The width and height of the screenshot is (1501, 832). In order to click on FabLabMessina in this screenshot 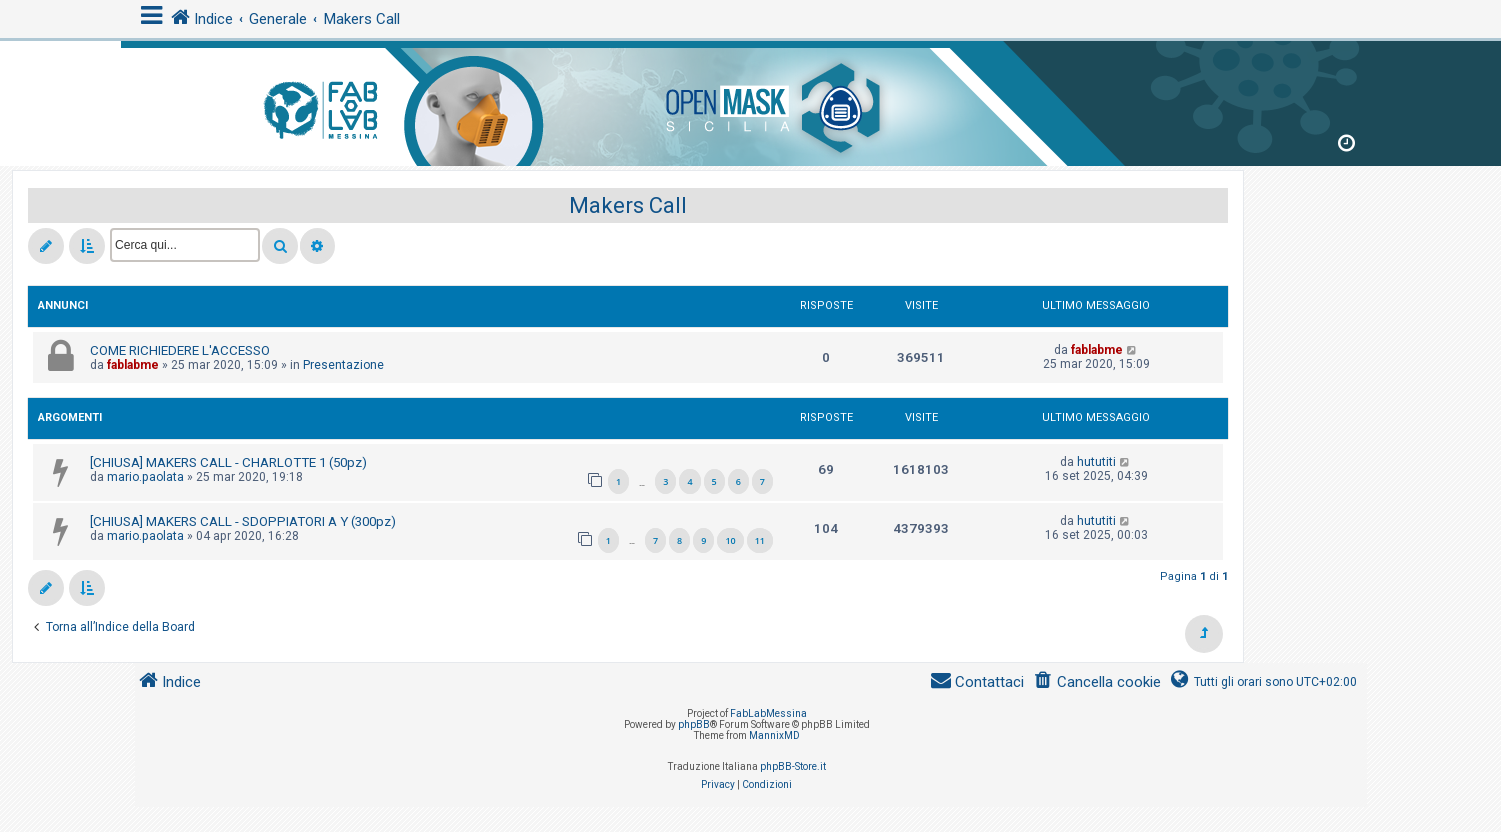, I will do `click(768, 713)`.